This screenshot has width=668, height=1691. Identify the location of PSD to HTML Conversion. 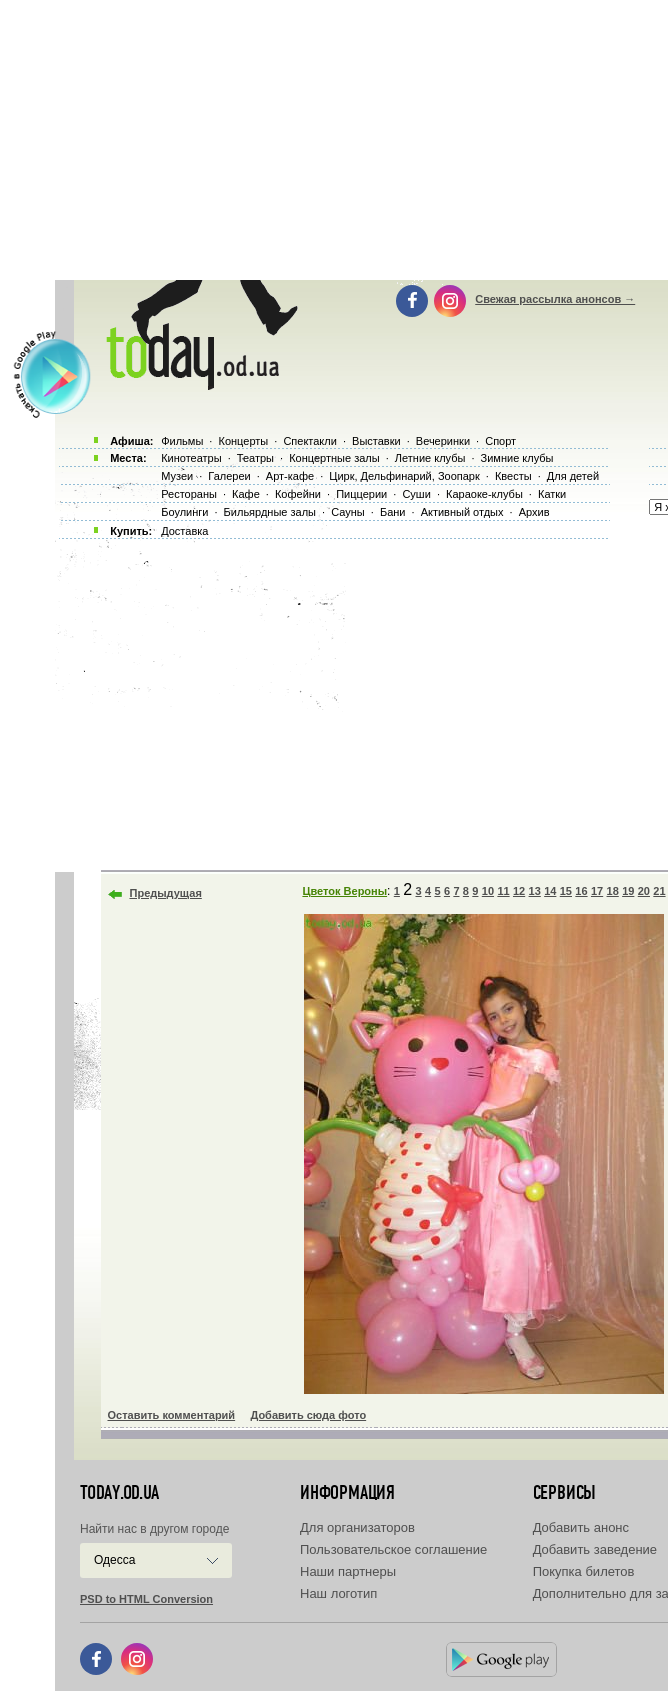
(146, 1599).